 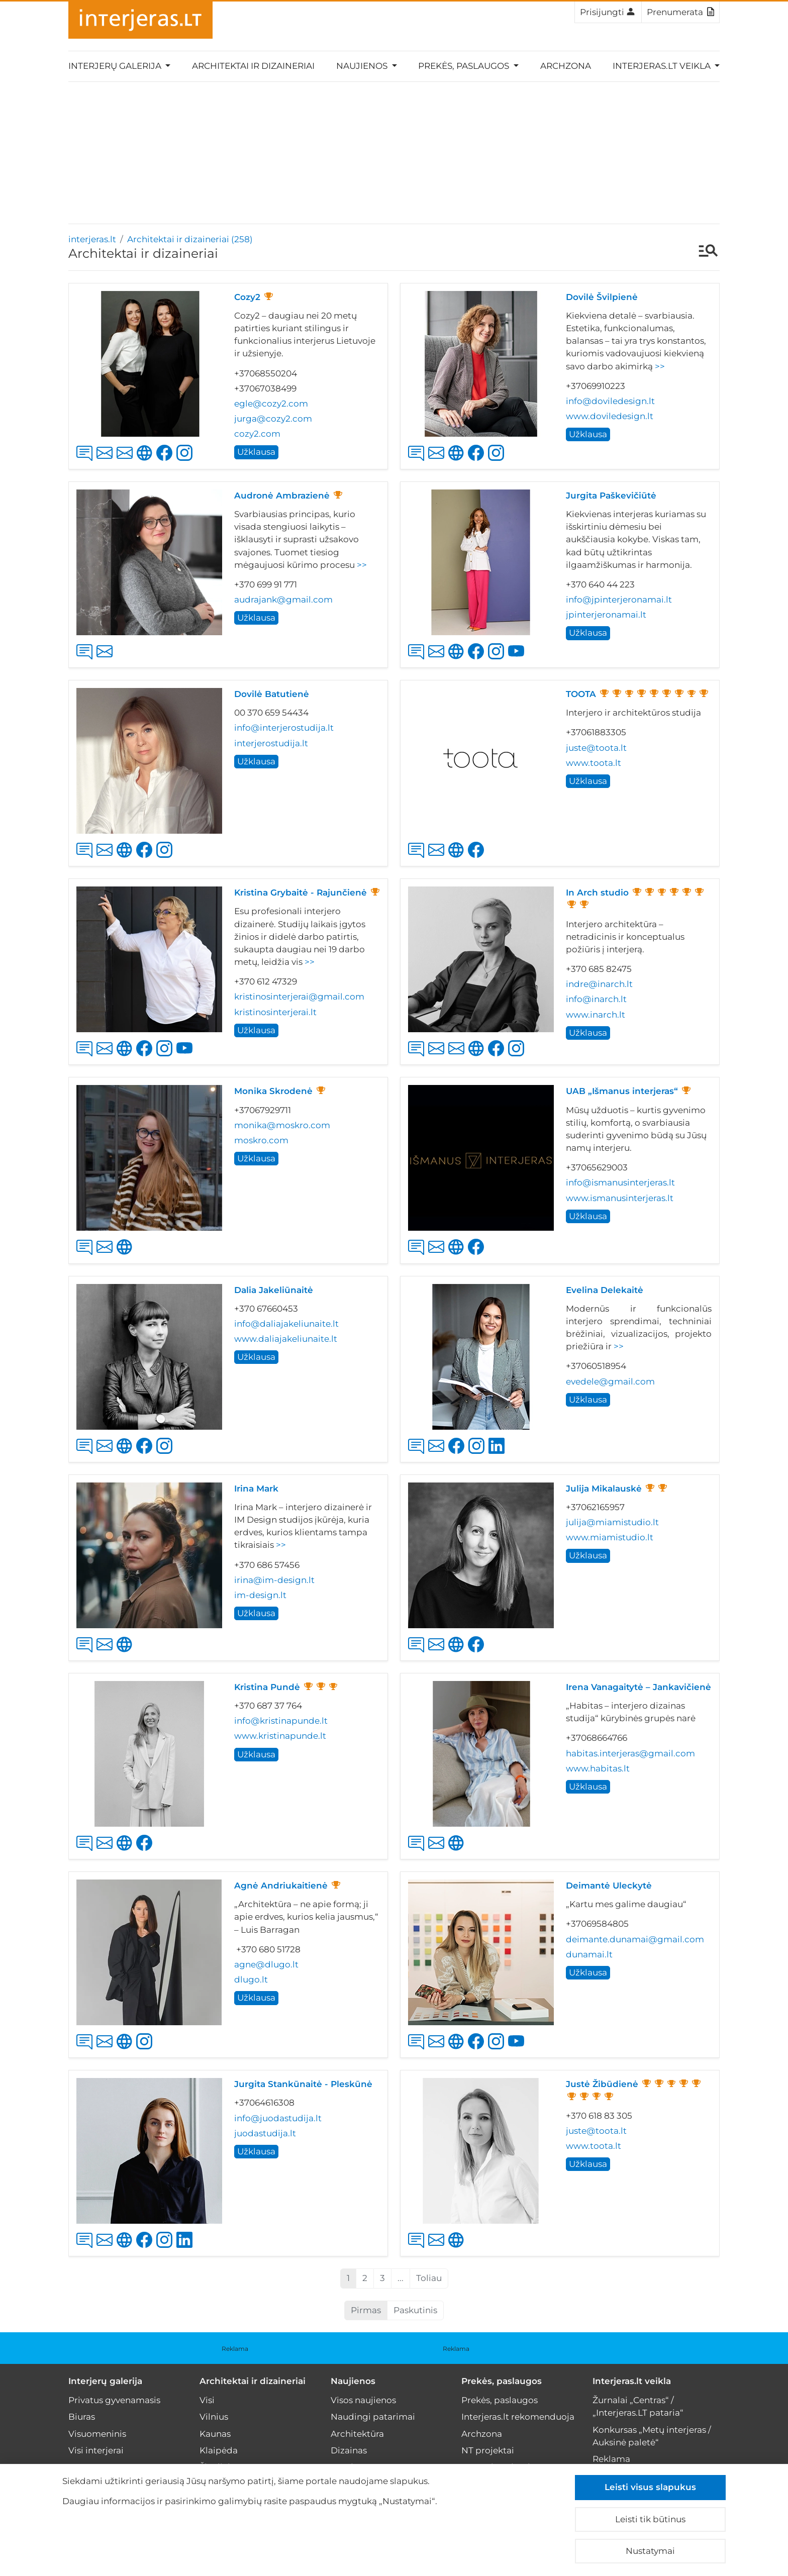 I want to click on evedele@gmail.com, so click(x=610, y=1381).